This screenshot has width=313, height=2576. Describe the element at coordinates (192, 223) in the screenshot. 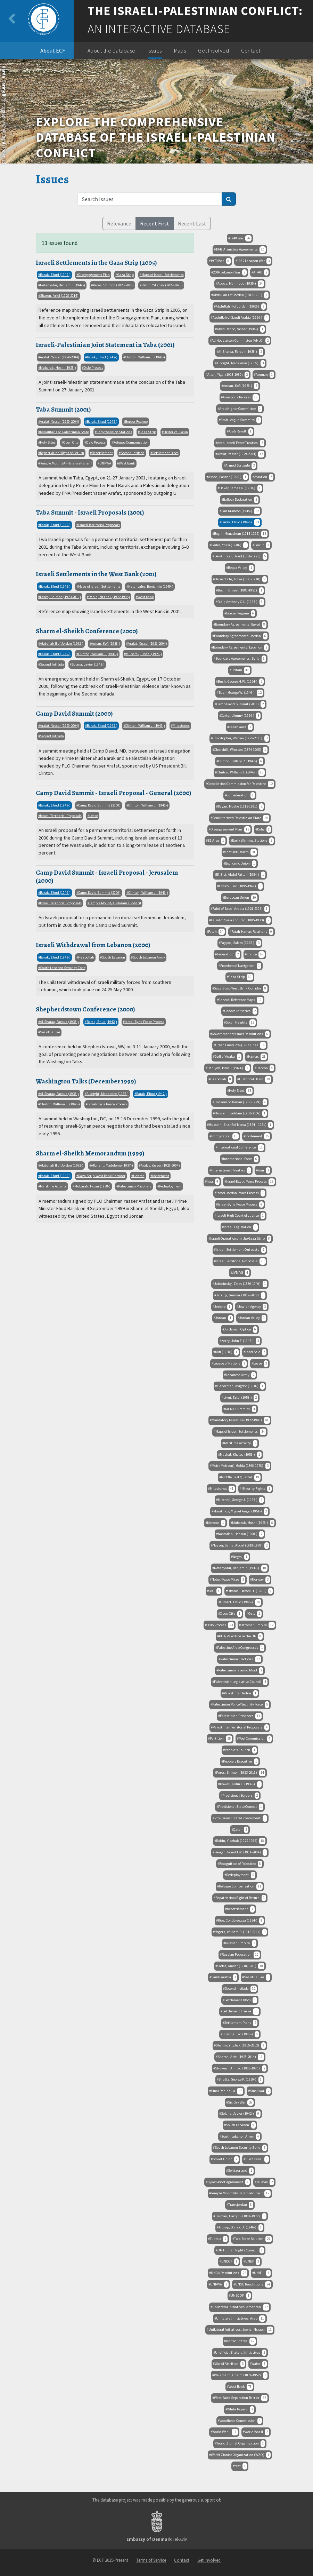

I see `Recent Last` at that location.